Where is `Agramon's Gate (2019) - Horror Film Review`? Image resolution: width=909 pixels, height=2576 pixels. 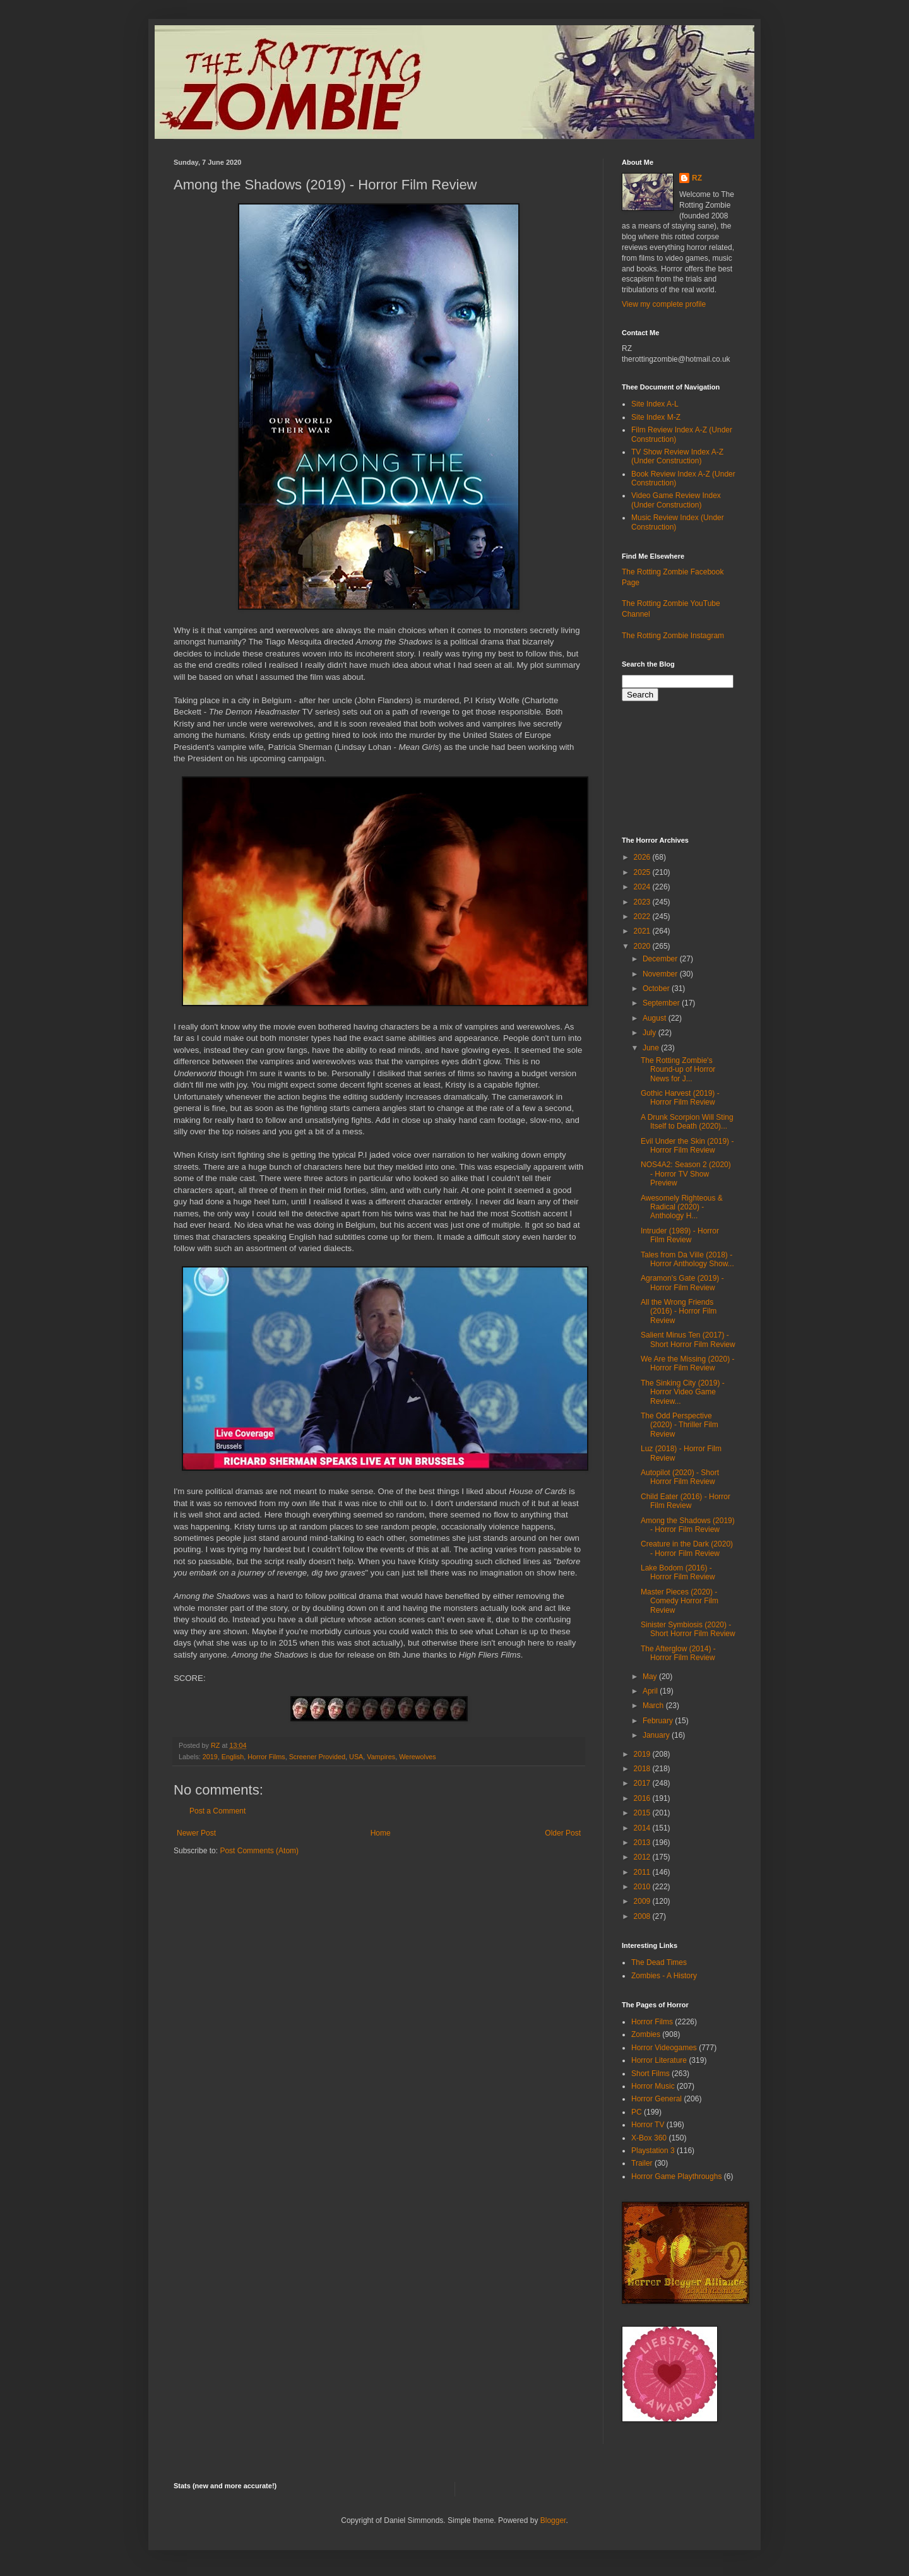
Agramon's Gate (2019) - Horror Film Review is located at coordinates (682, 1282).